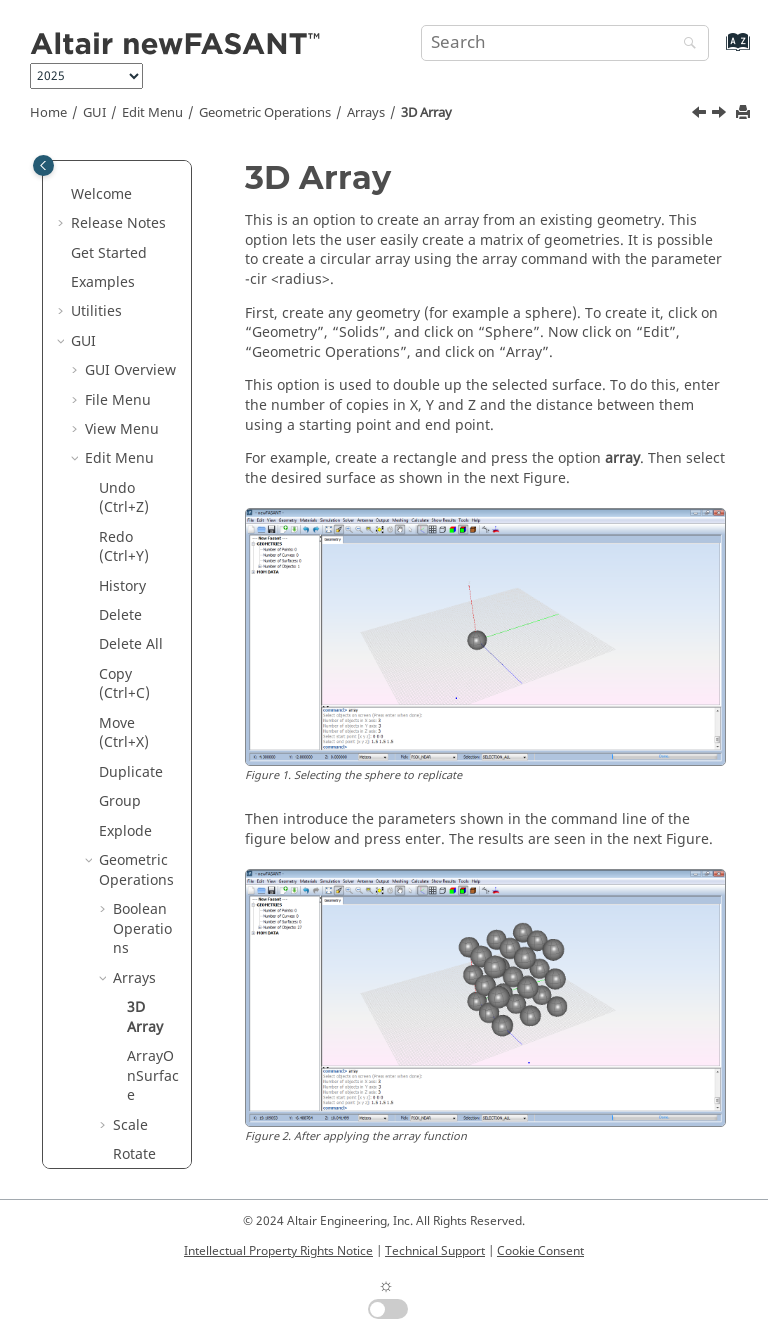 This screenshot has height=1336, width=768. Describe the element at coordinates (133, 907) in the screenshot. I see `Object Properties` at that location.